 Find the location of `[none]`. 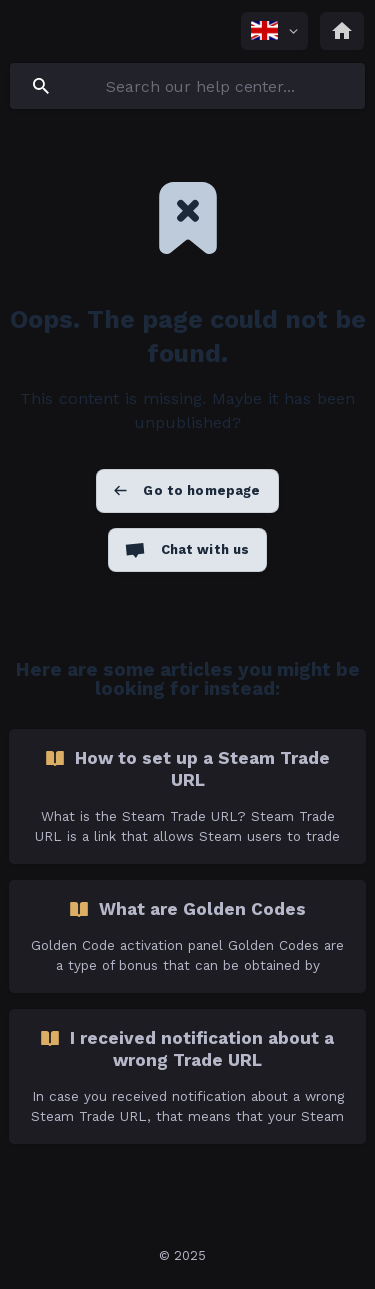

[none] is located at coordinates (274, 31).